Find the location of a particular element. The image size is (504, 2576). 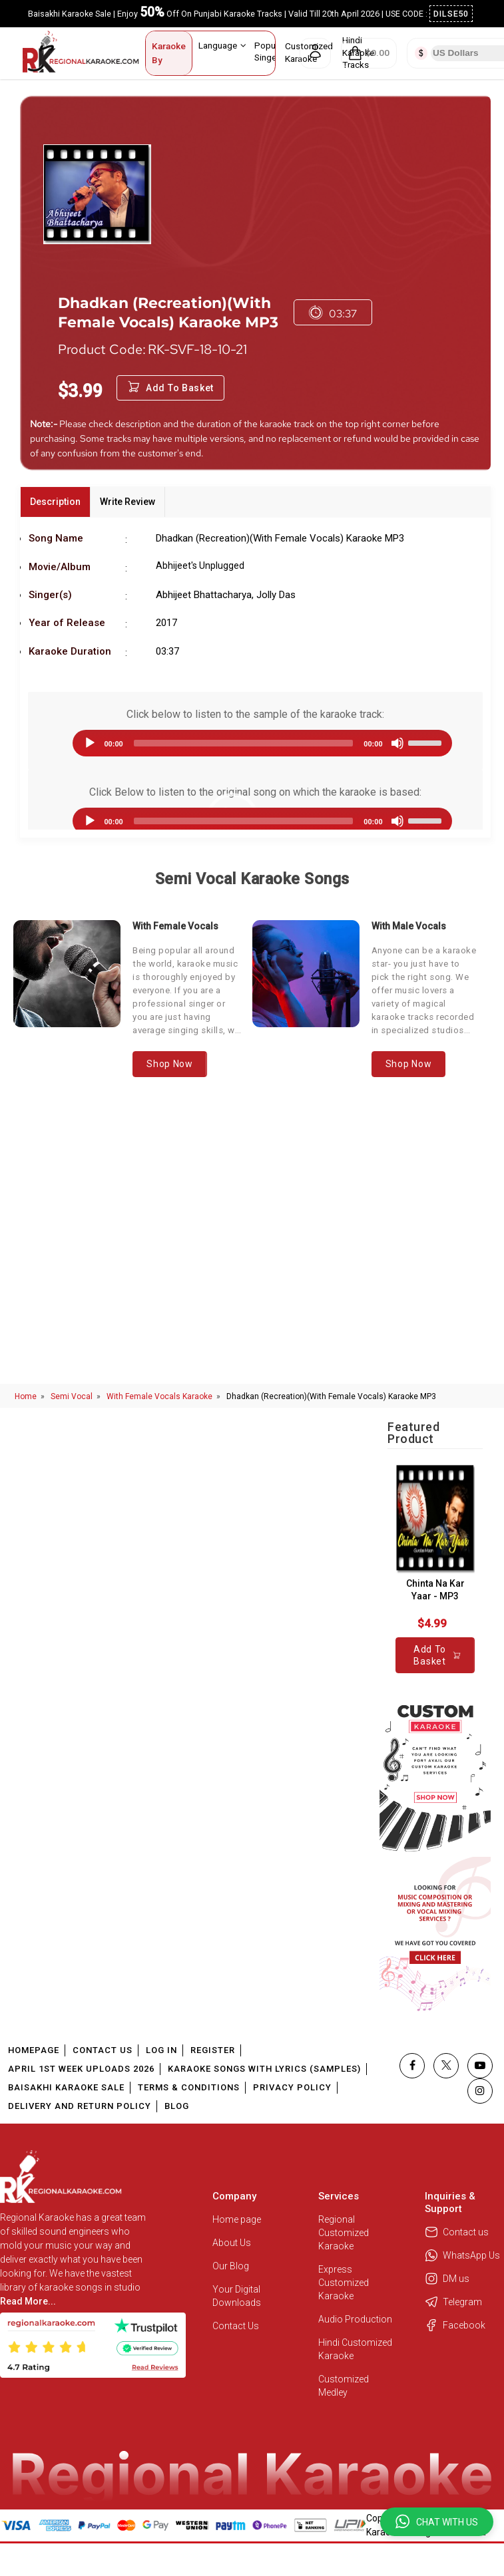

Express Customized Karaoke is located at coordinates (343, 2282).